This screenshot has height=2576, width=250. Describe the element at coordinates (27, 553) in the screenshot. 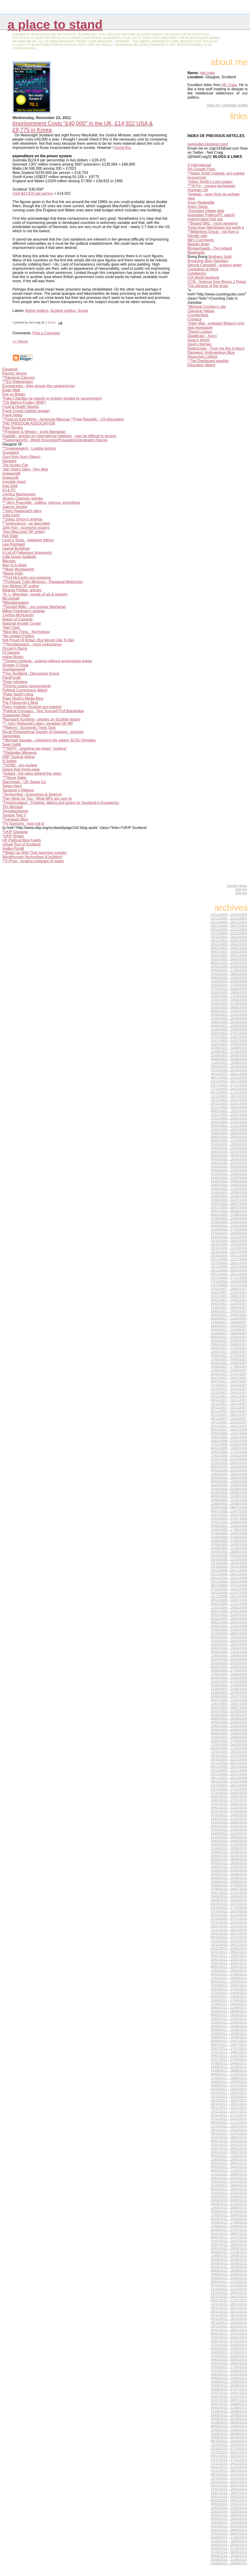

I see `A List of Fallacious Arguments` at that location.